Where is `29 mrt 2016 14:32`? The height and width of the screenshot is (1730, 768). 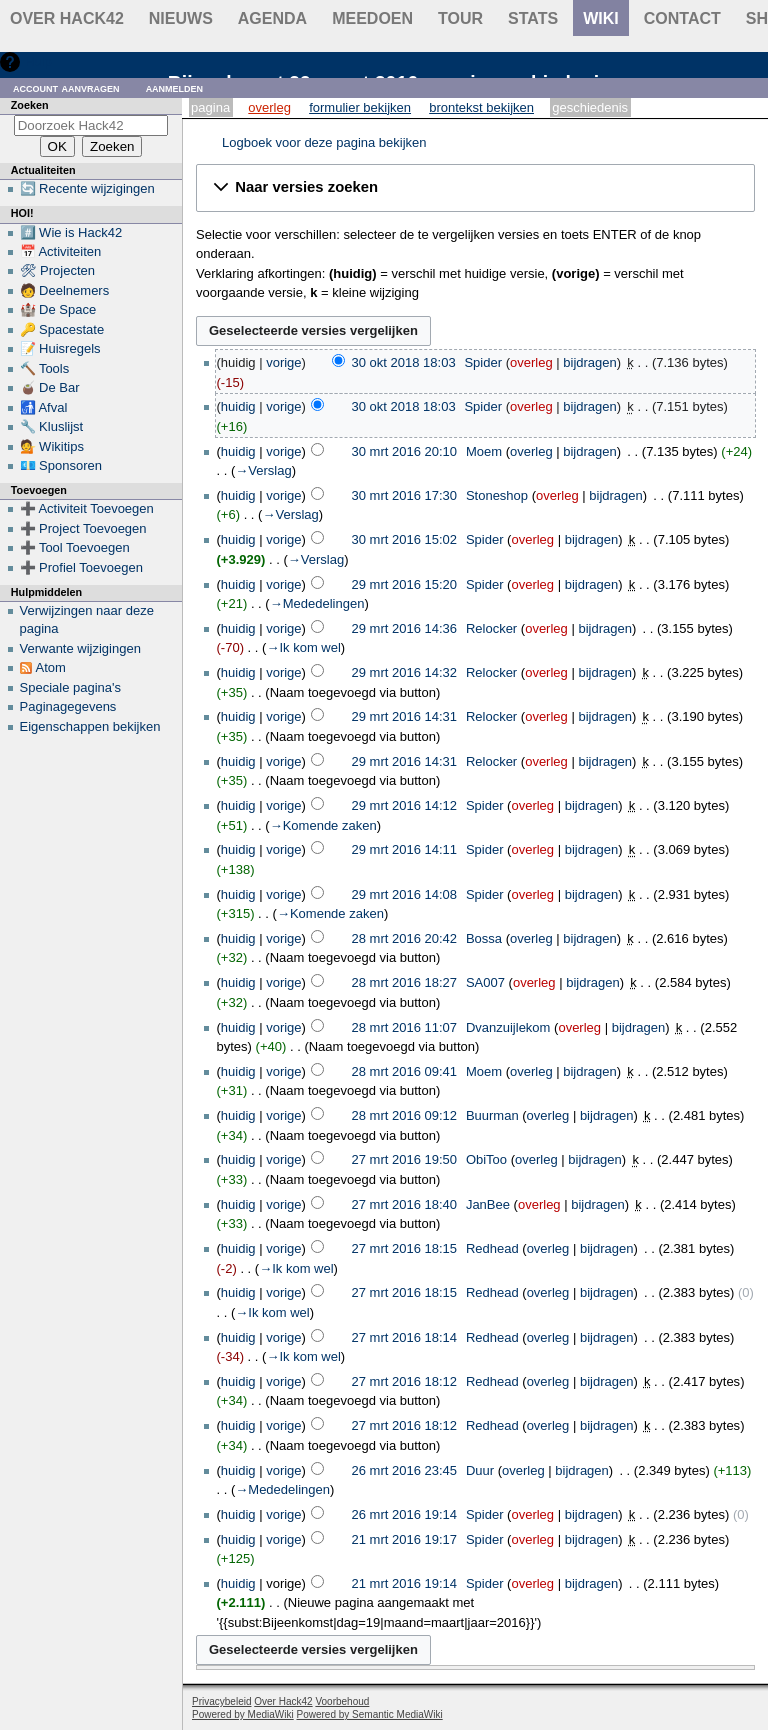 29 mrt 2016 14:32 is located at coordinates (405, 672).